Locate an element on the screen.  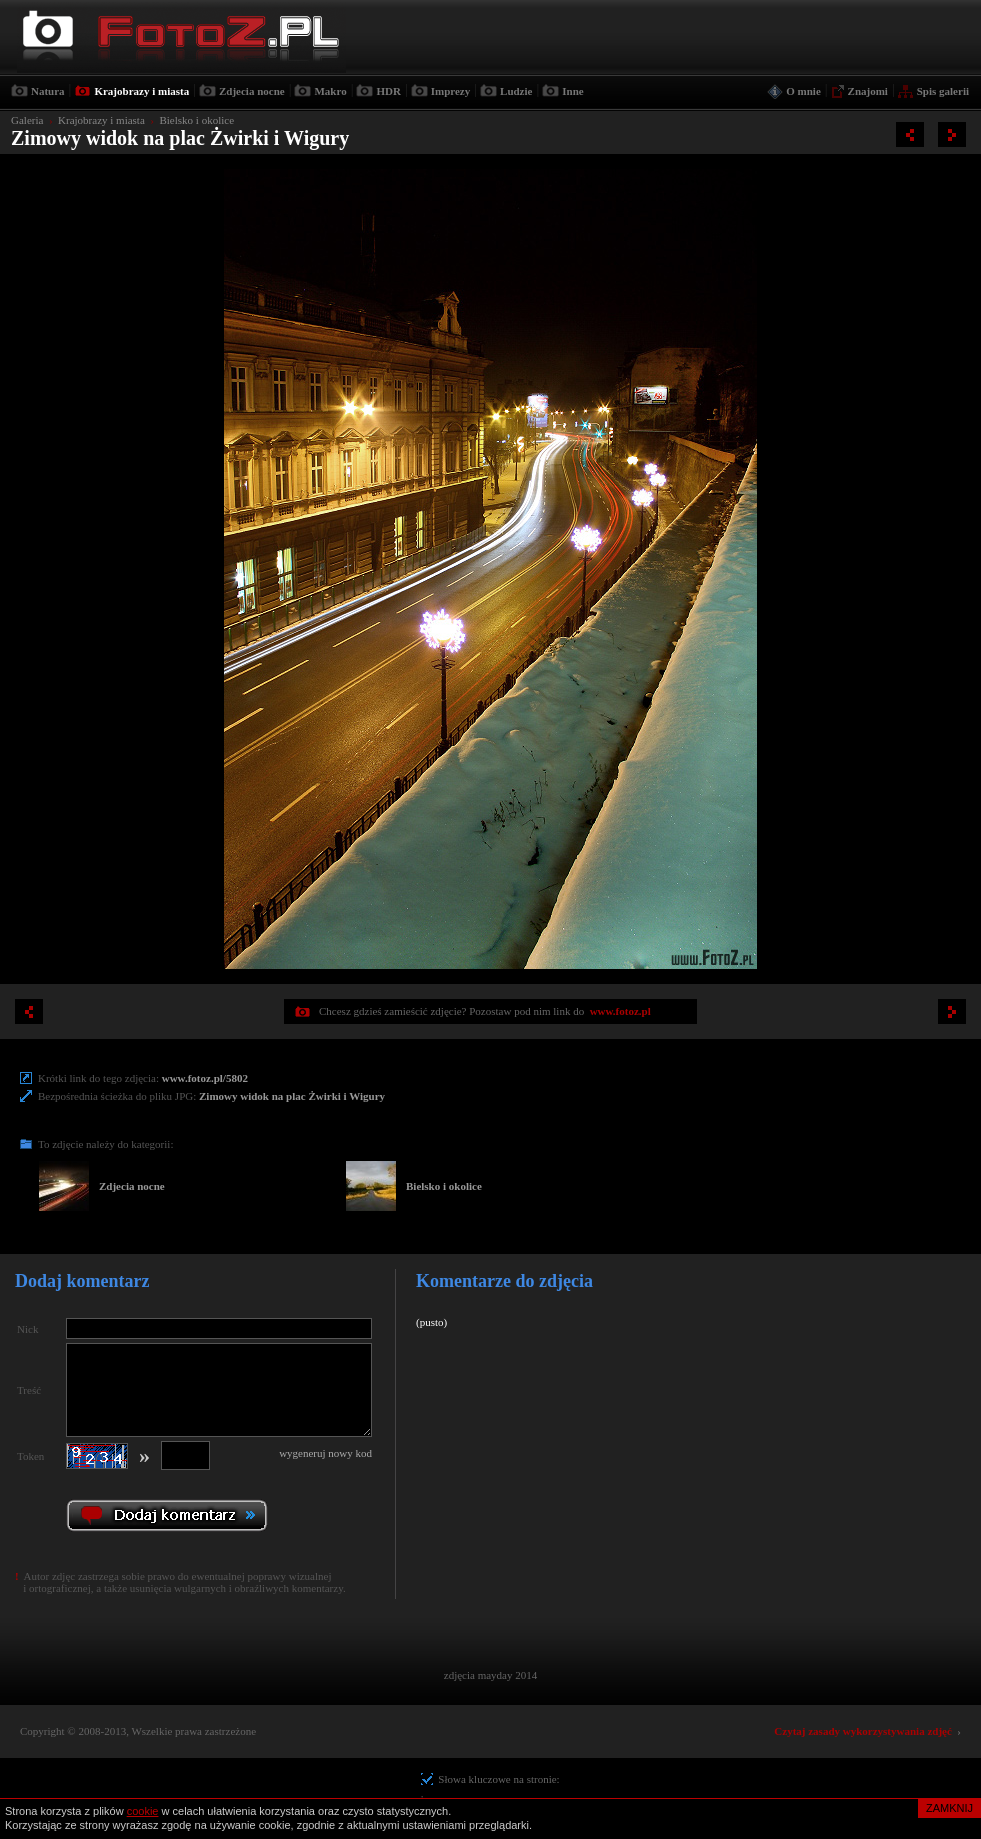
Znajomi is located at coordinates (868, 91).